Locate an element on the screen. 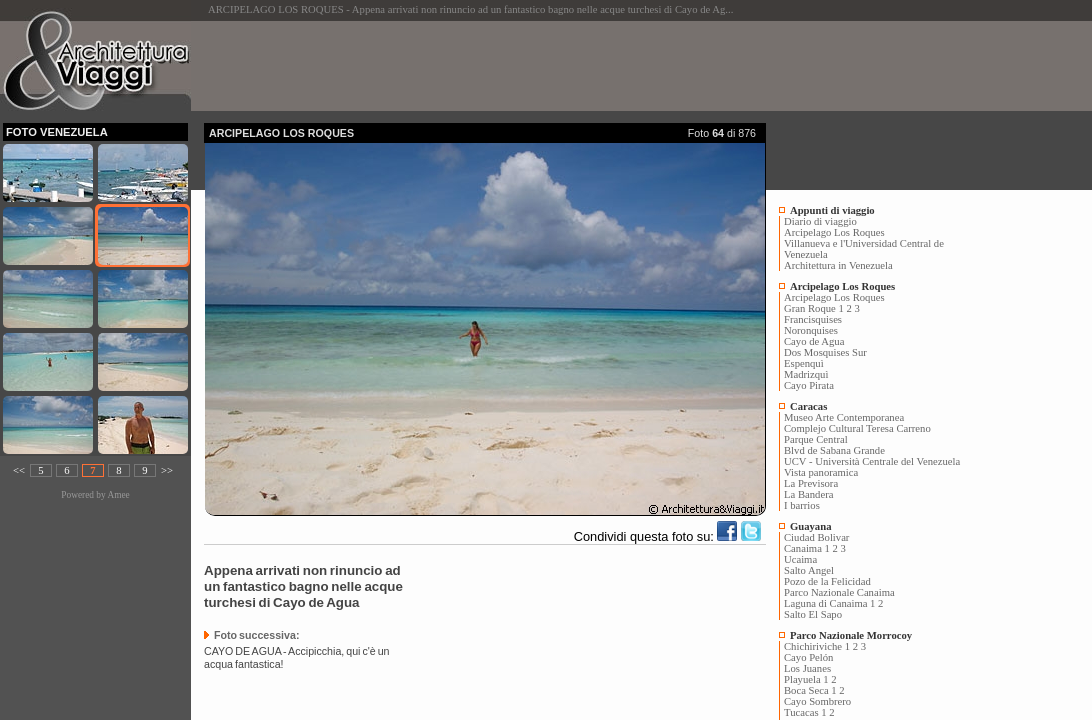 This screenshot has height=720, width=1092. Parco Nazionale Canaima is located at coordinates (839, 592).